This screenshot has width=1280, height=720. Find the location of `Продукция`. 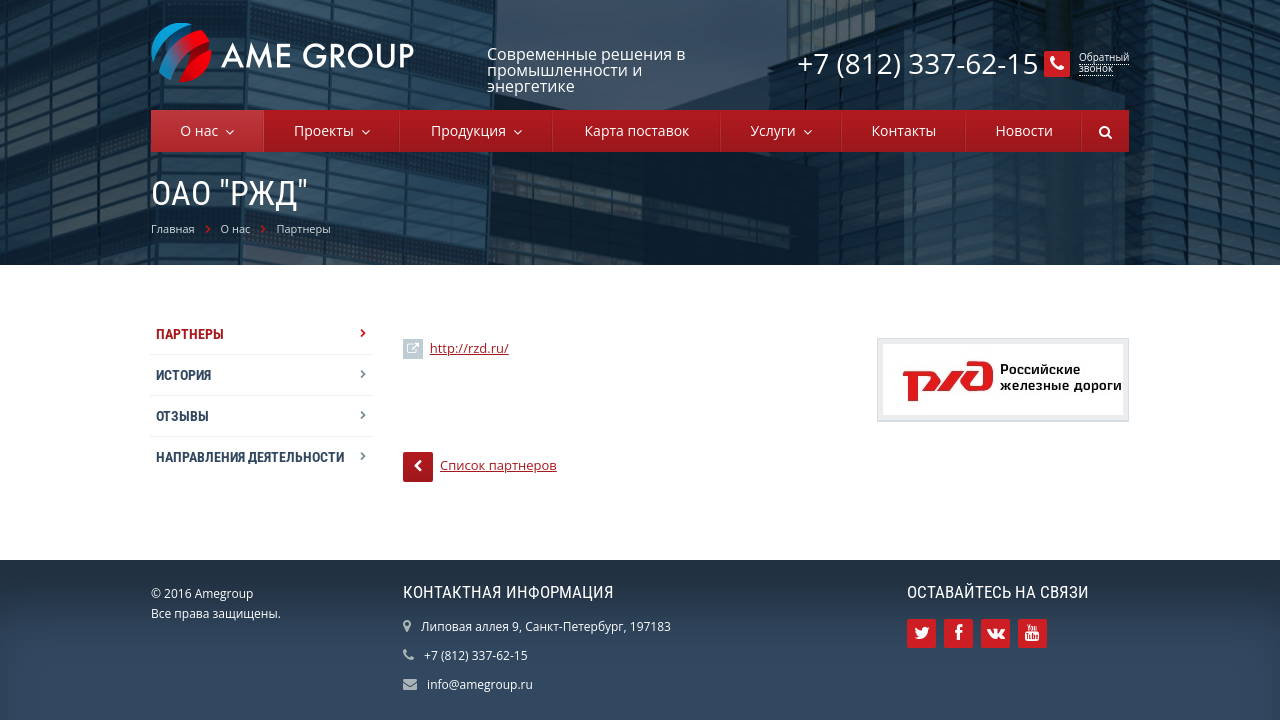

Продукция is located at coordinates (472, 130).